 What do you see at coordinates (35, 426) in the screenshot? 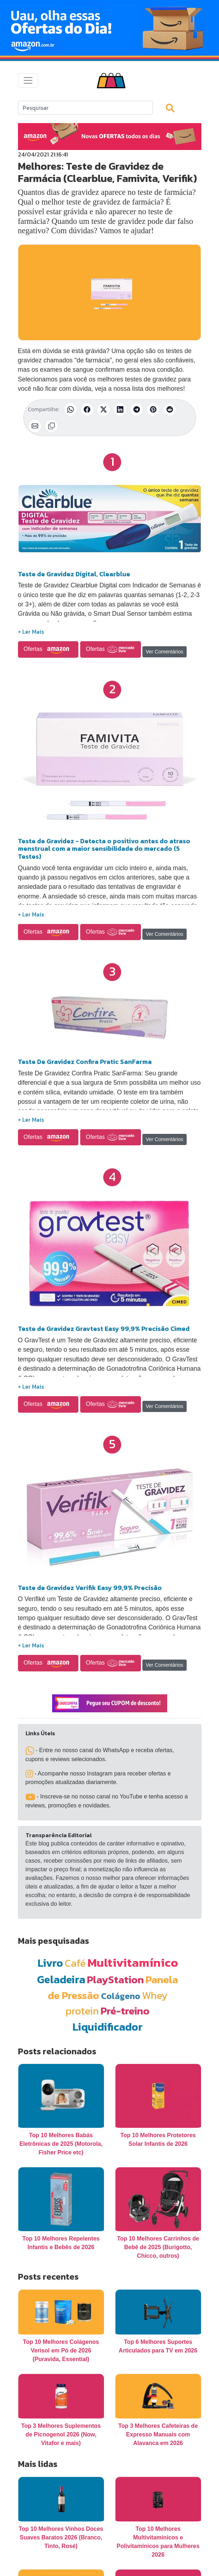
I see `[Compartilhar por E-mail]` at bounding box center [35, 426].